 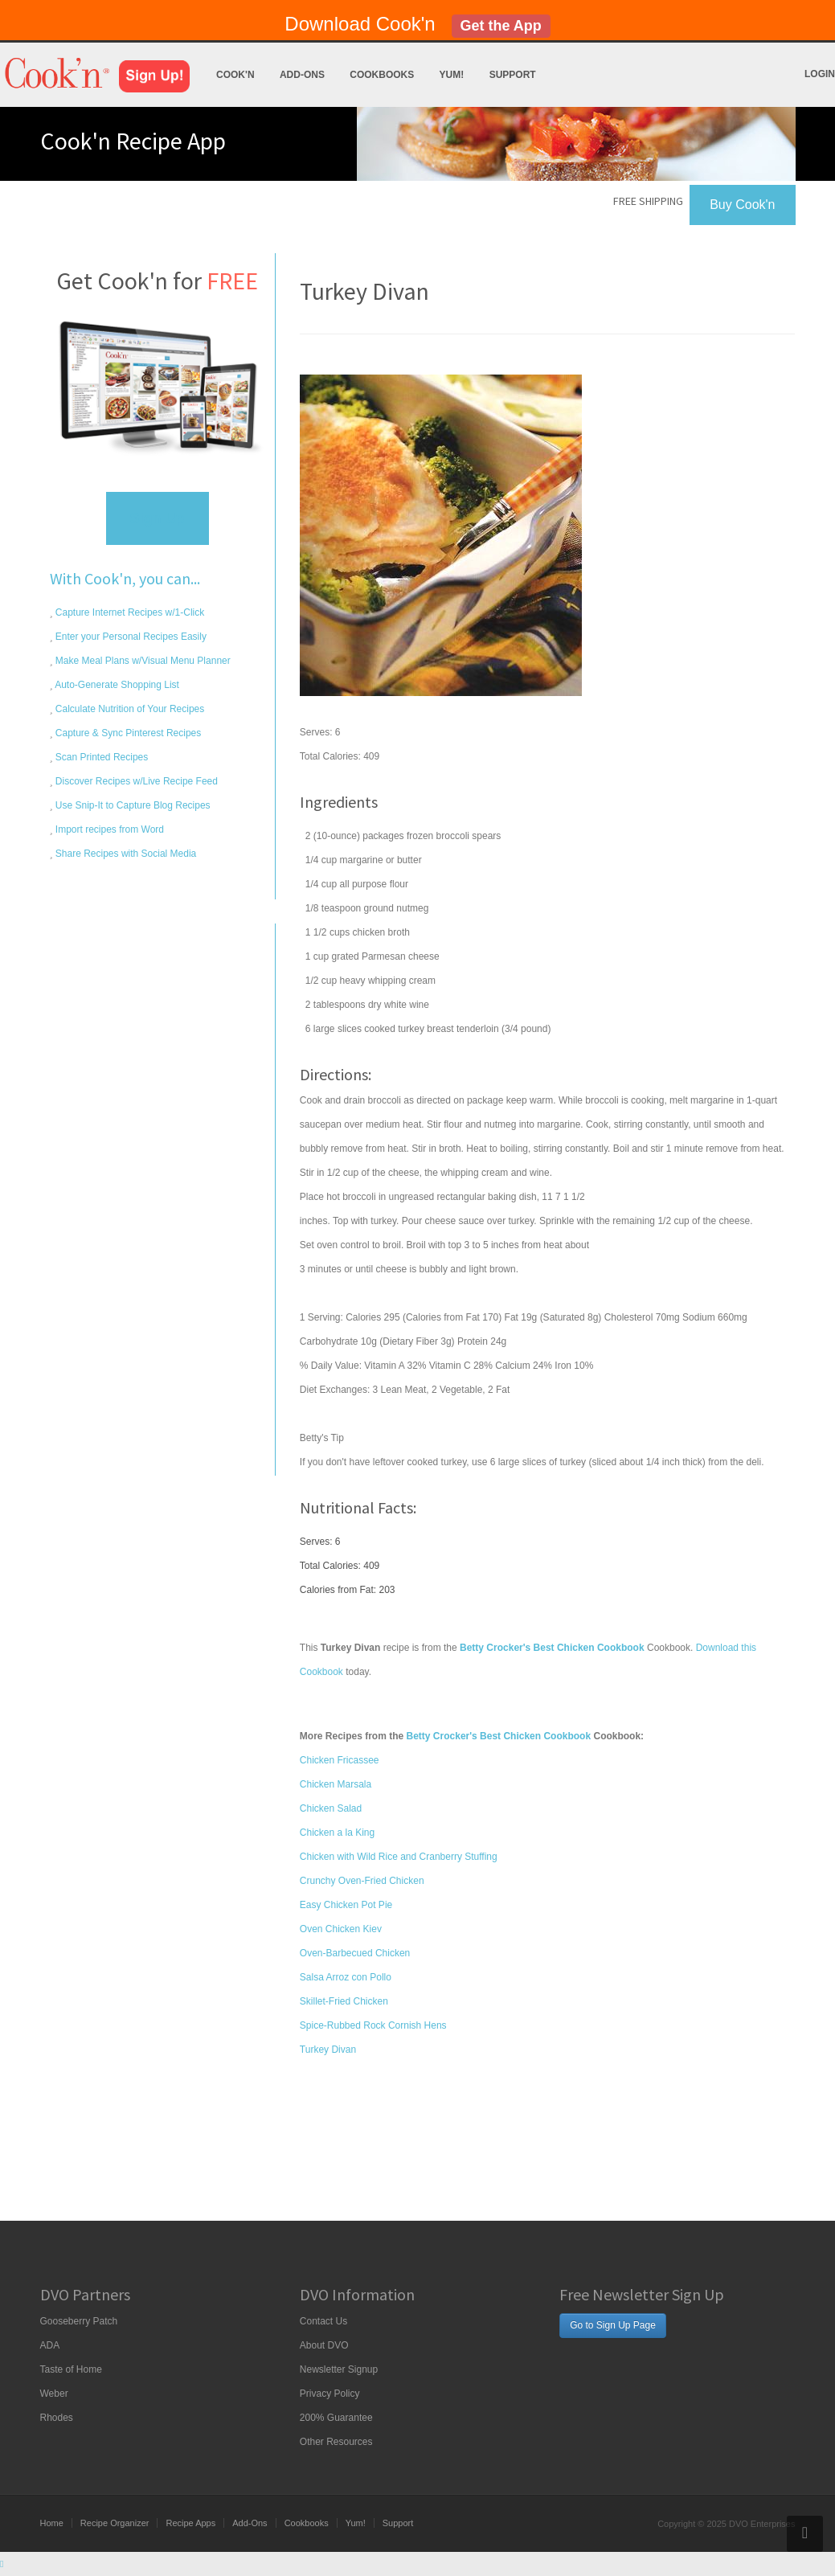 I want to click on Privacy Policy, so click(x=330, y=2393).